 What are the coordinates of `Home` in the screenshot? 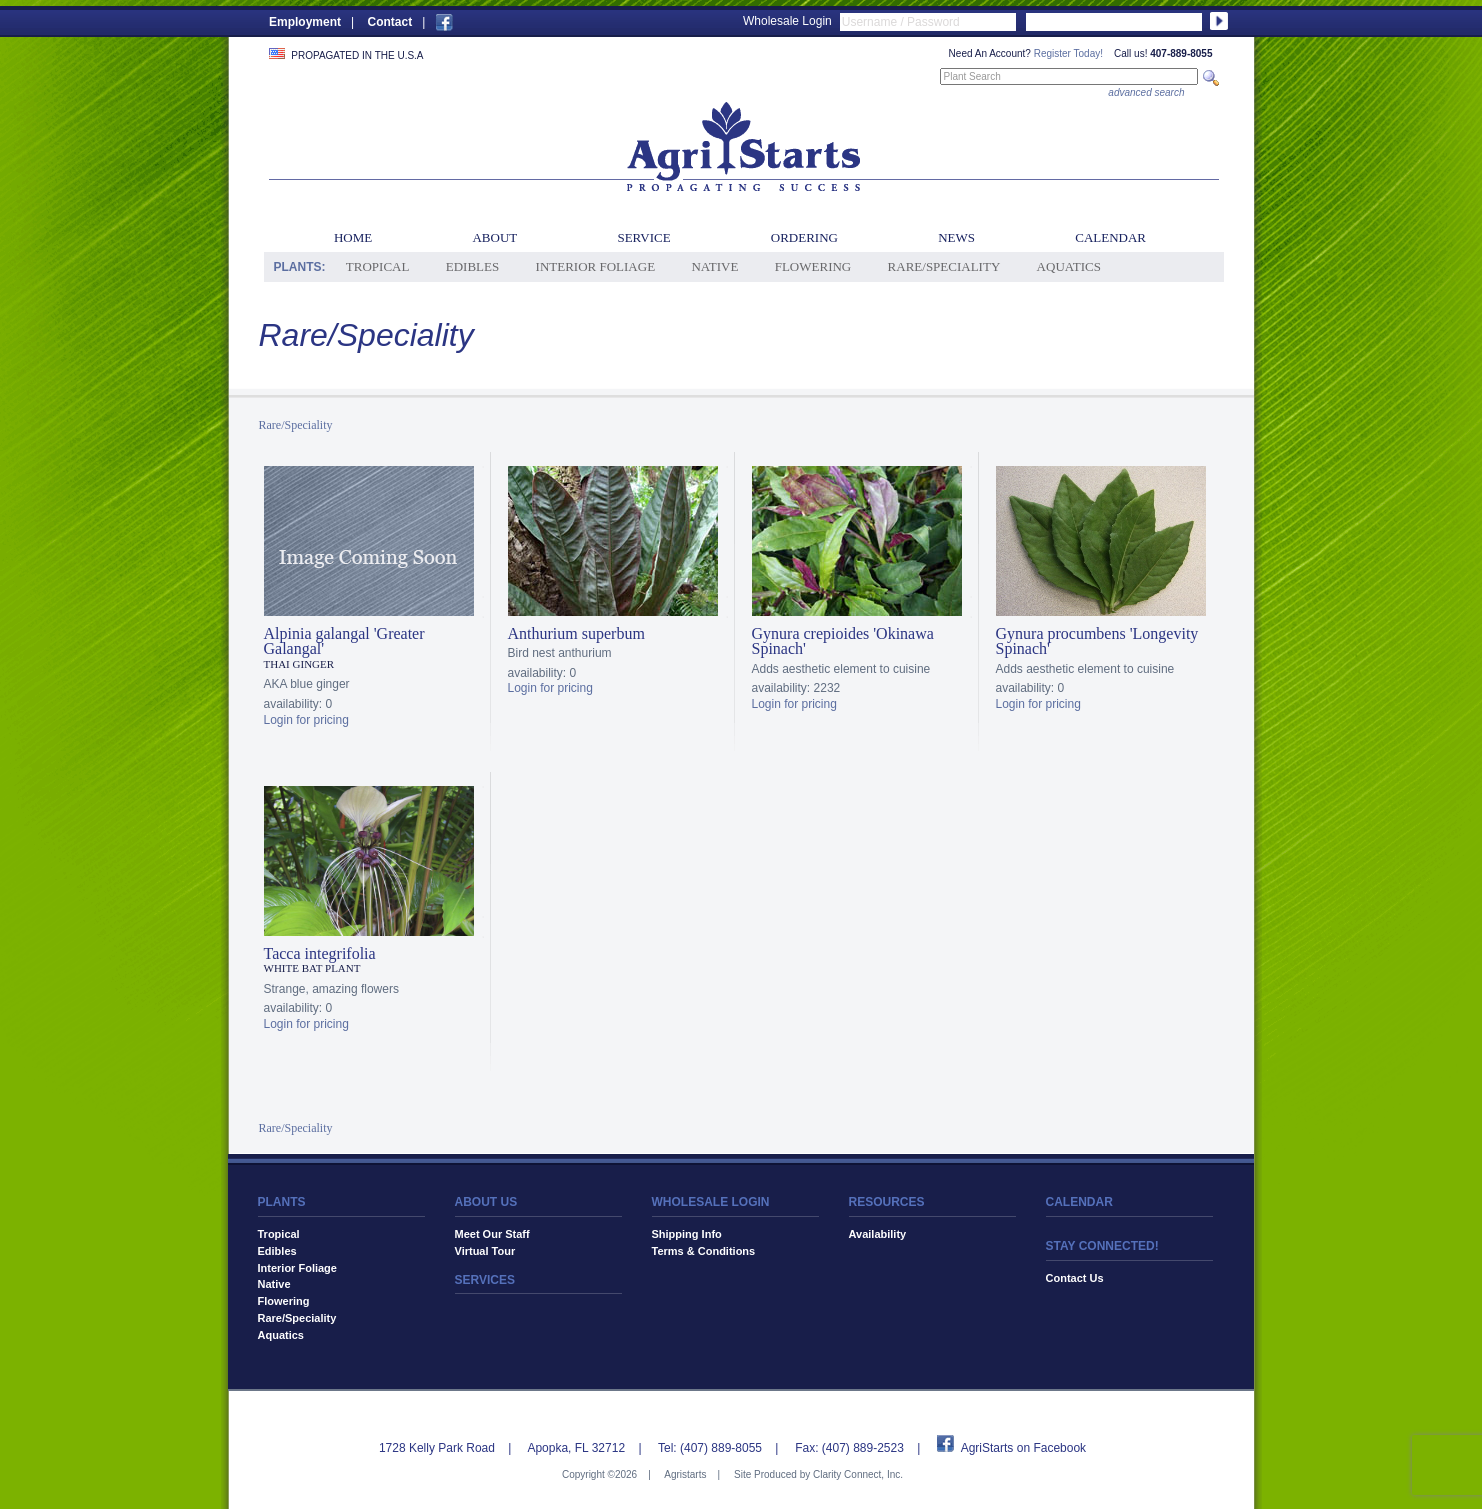 It's located at (353, 237).